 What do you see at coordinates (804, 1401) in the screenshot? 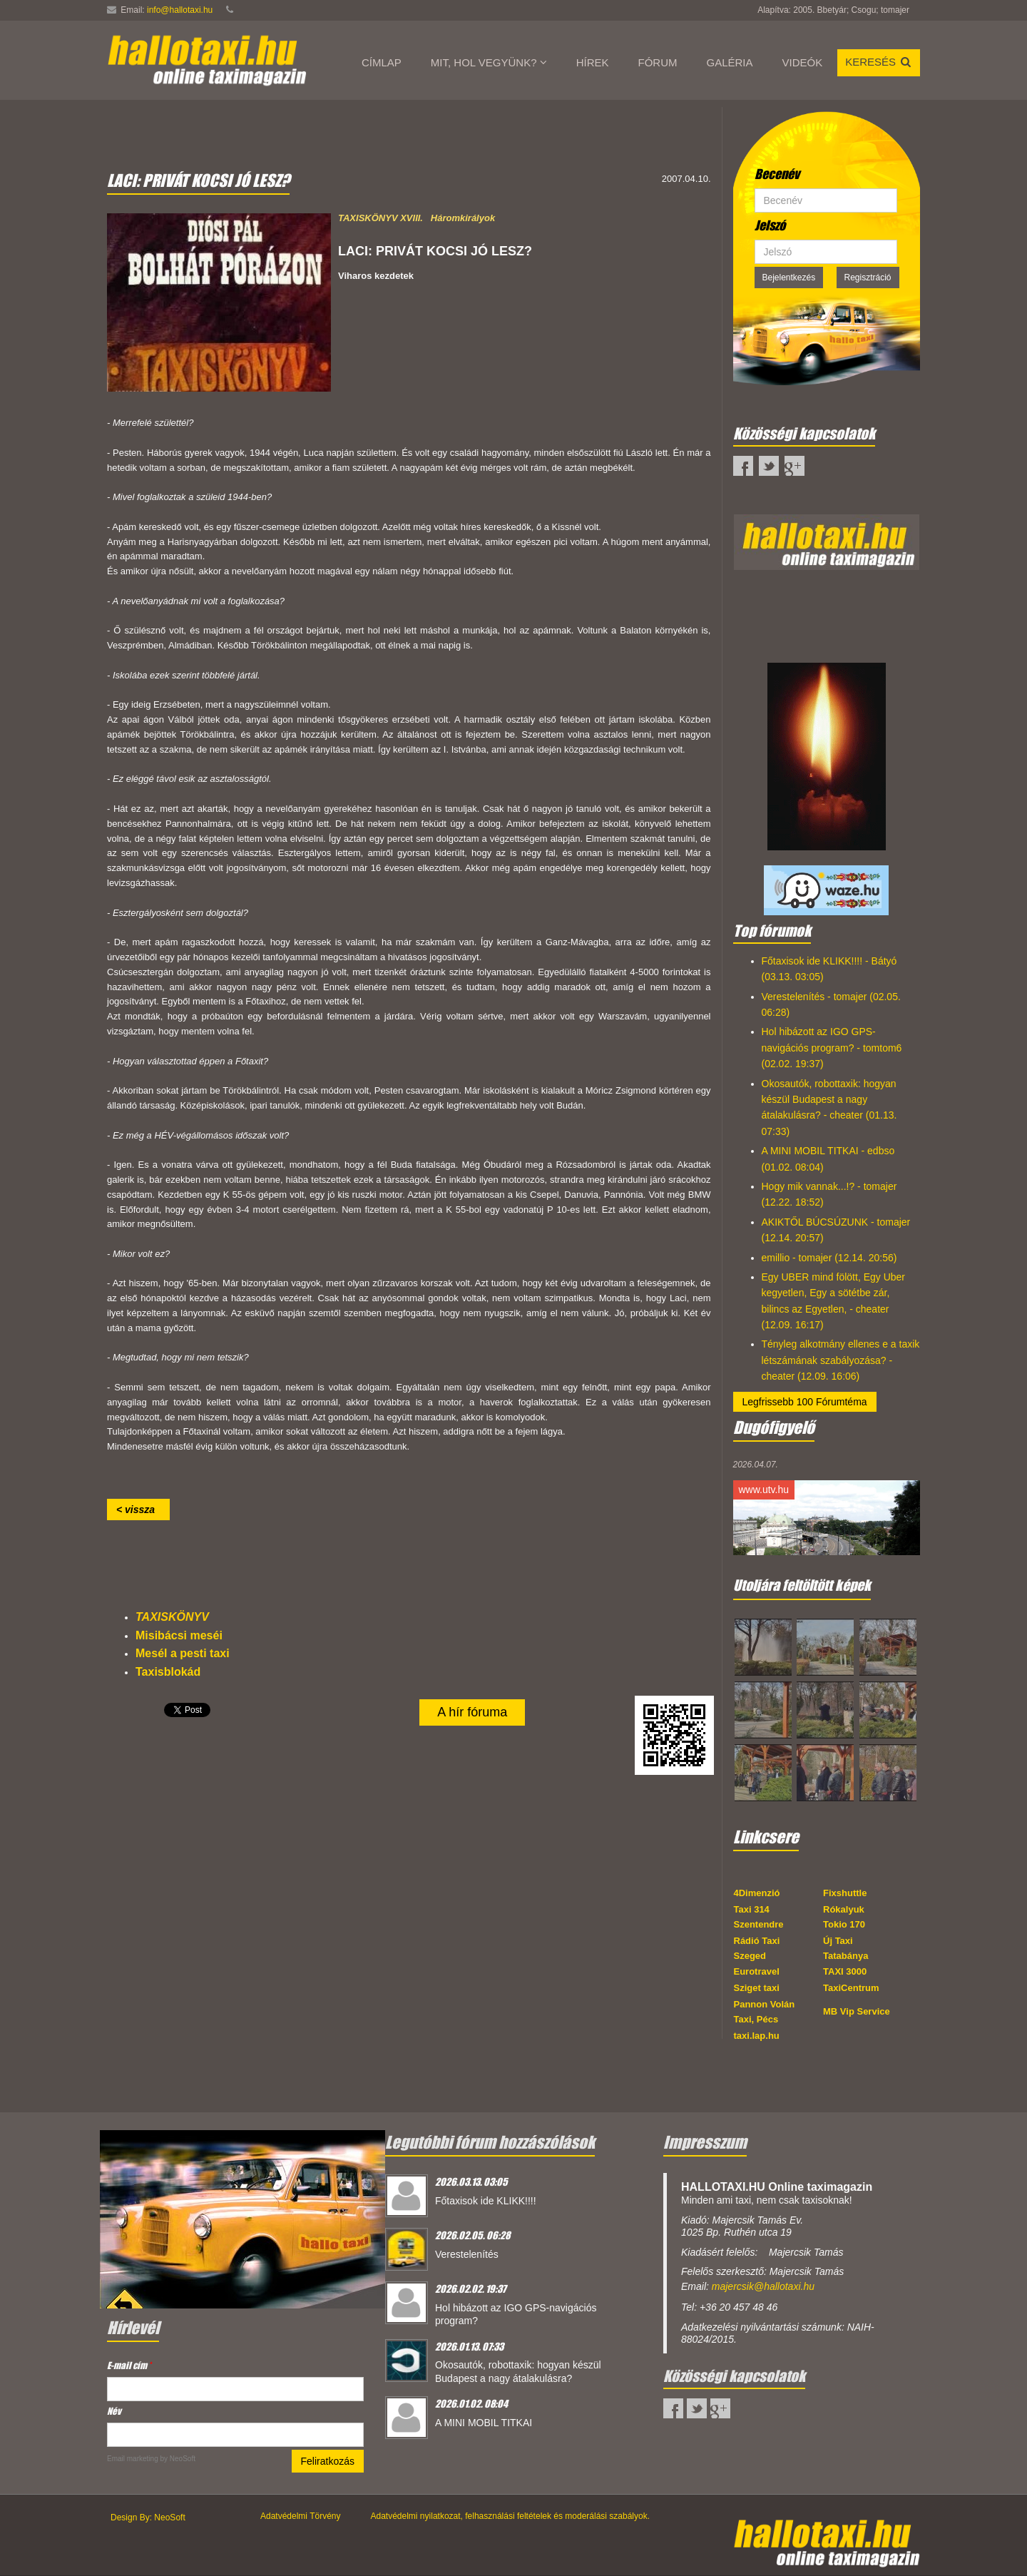
I see `Legfrissebb 100 Fórumtéma` at bounding box center [804, 1401].